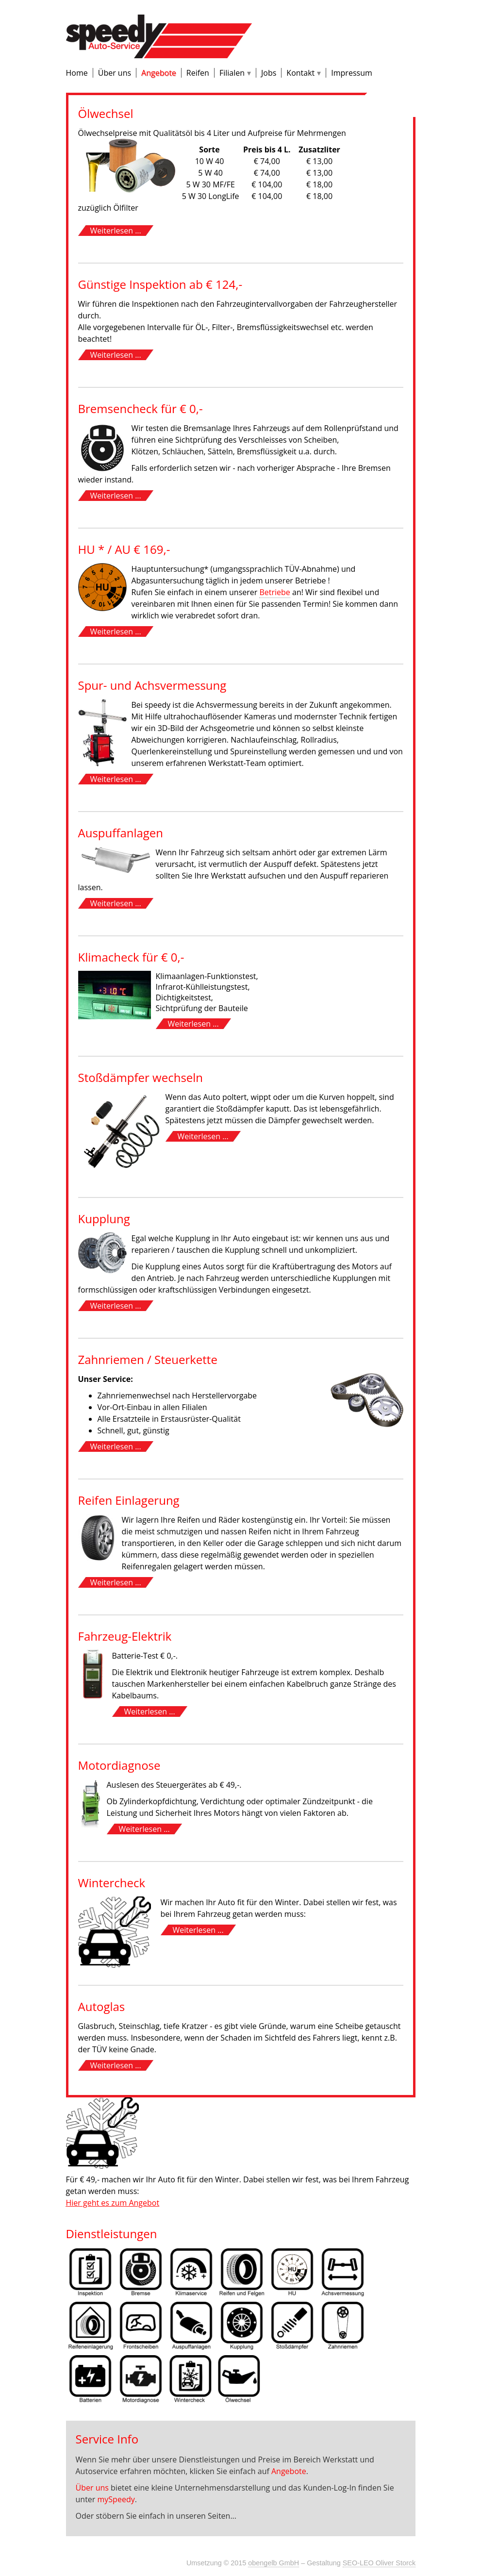 Image resolution: width=481 pixels, height=2576 pixels. I want to click on Kontakt, so click(300, 73).